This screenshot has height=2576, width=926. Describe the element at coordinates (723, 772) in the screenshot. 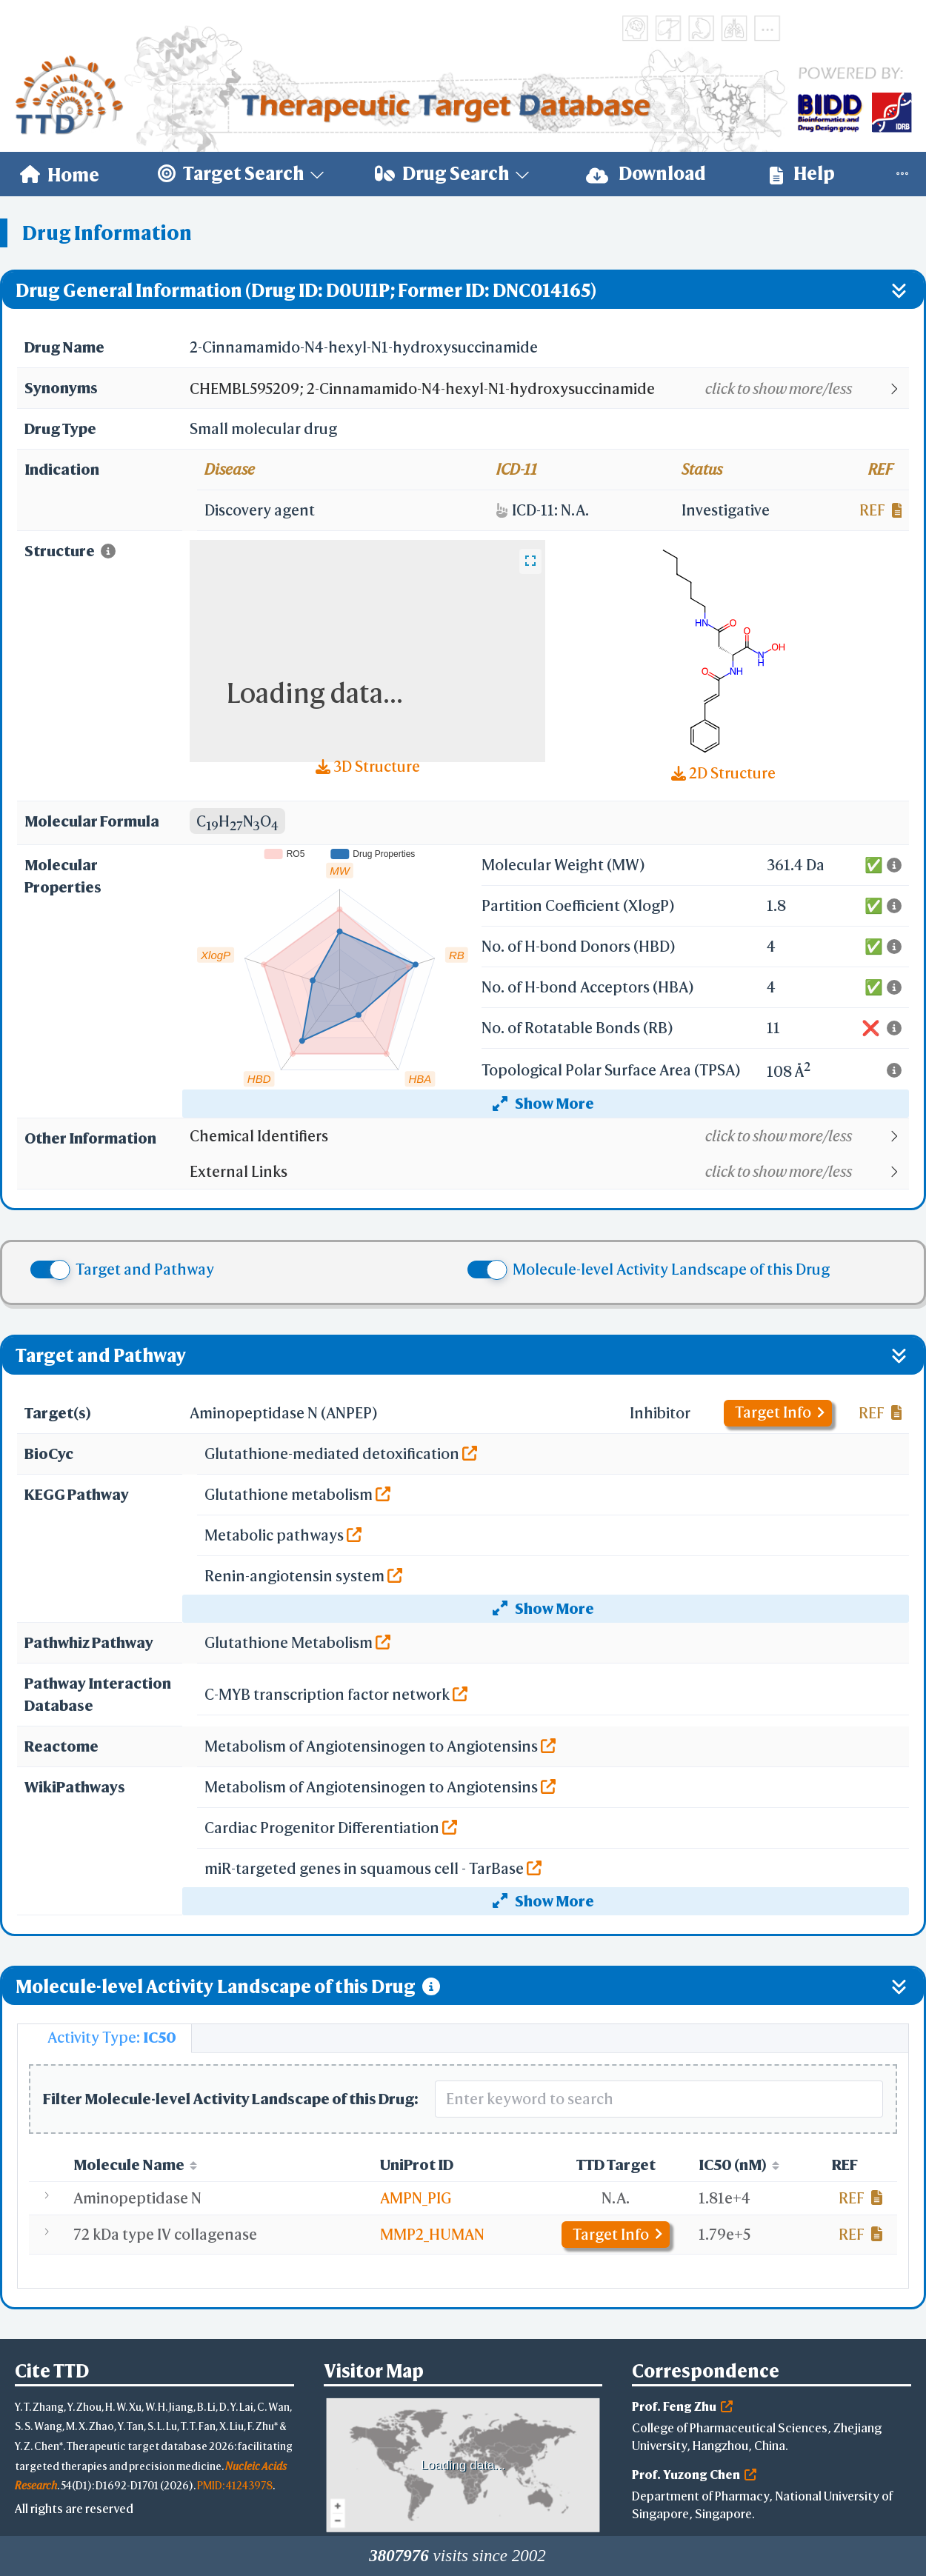

I see `2D Structure` at that location.